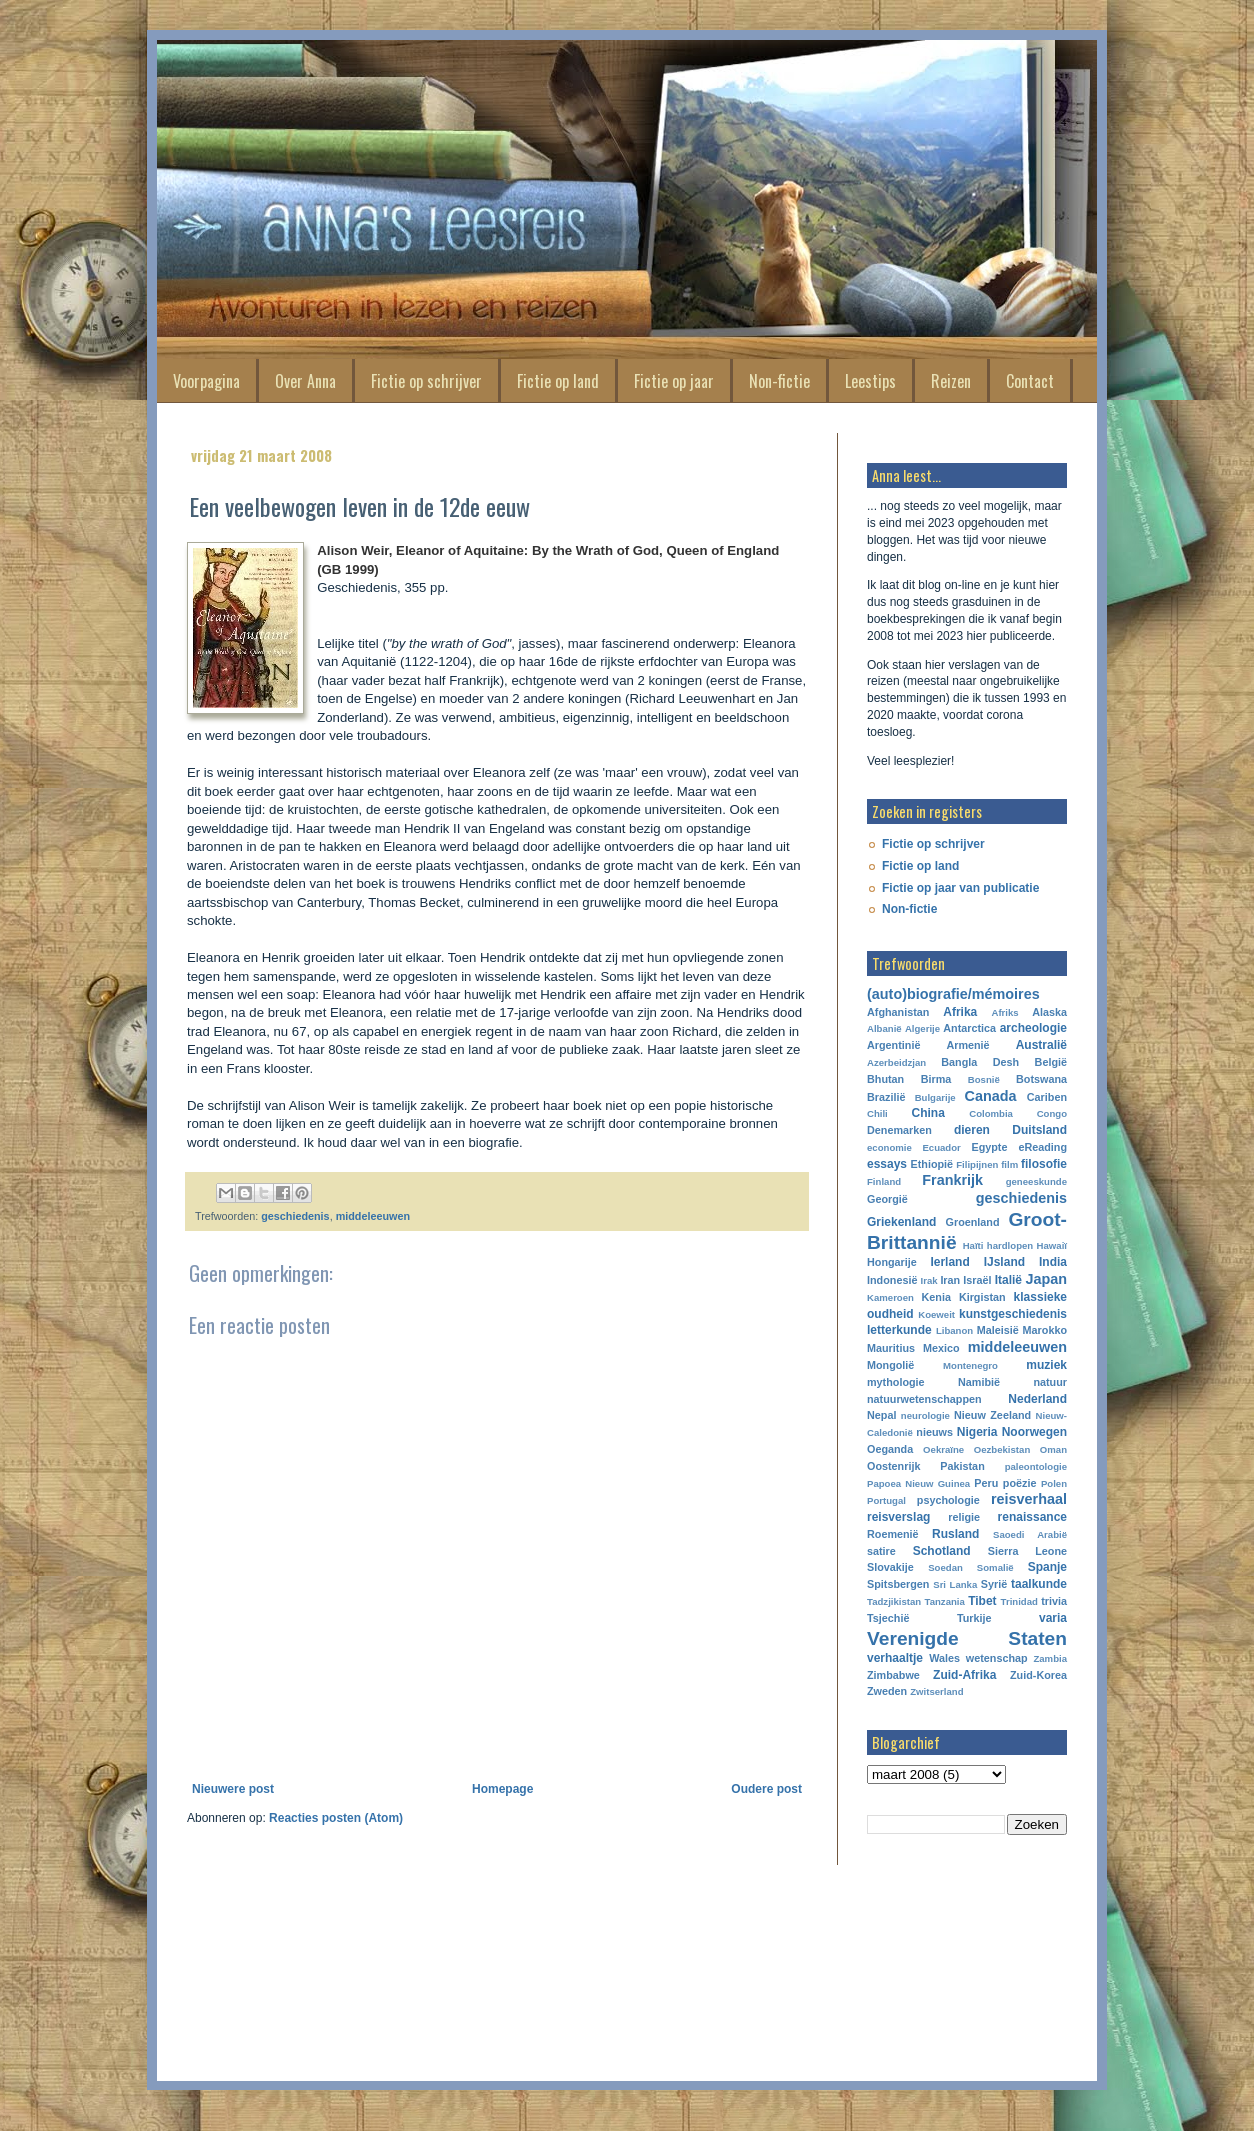 The width and height of the screenshot is (1254, 2131). What do you see at coordinates (890, 1365) in the screenshot?
I see `Mongolië` at bounding box center [890, 1365].